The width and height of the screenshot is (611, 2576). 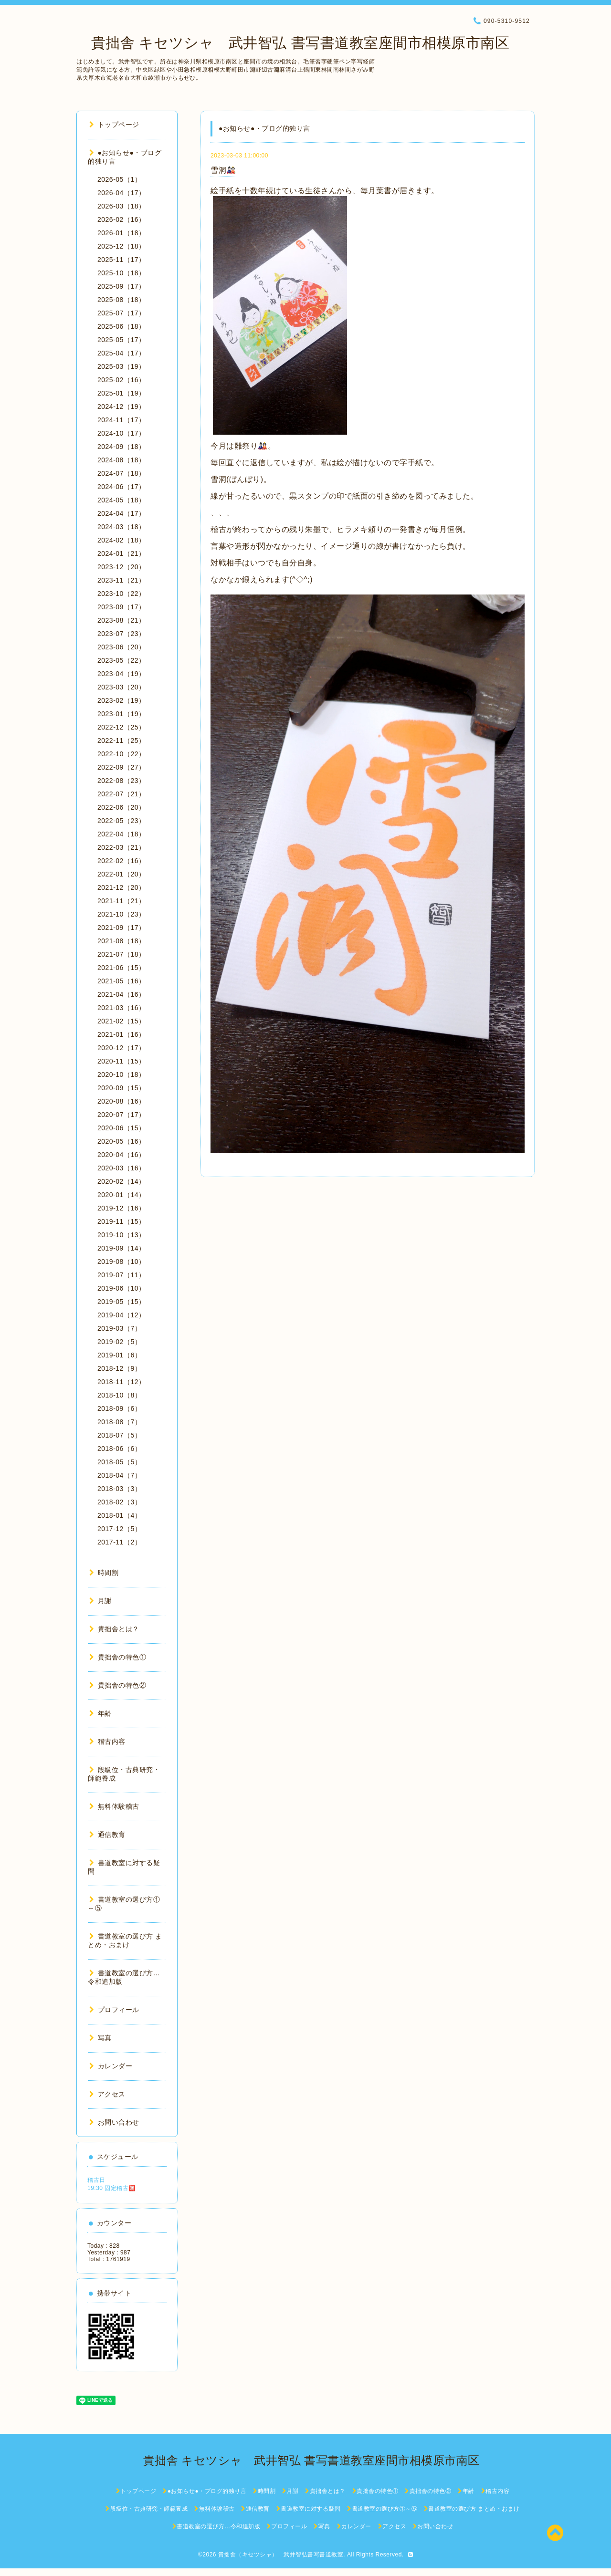 I want to click on 2019-04（12）, so click(x=121, y=1315).